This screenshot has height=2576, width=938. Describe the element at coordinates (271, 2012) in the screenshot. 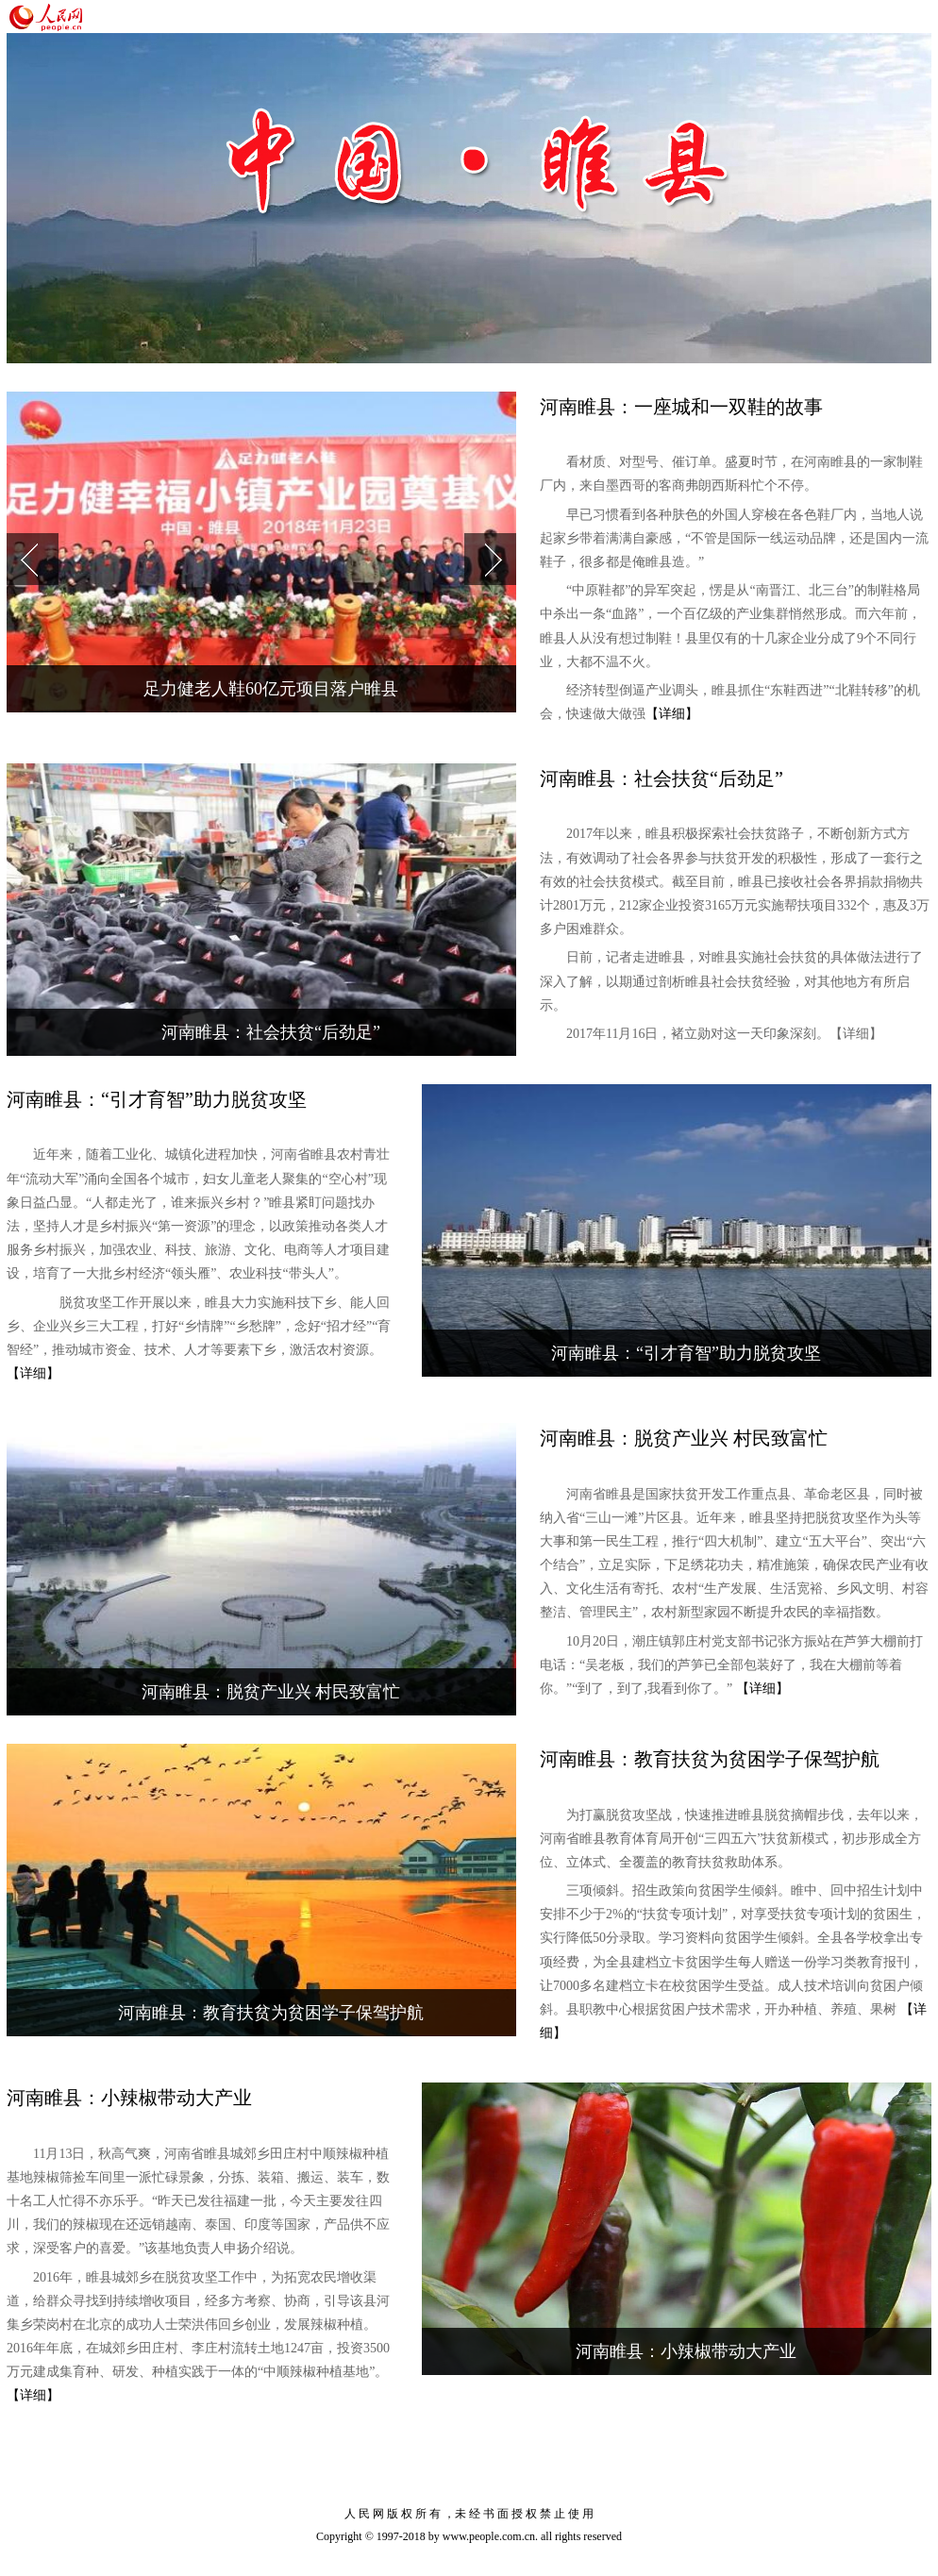

I see `河南睢县：教育扶贫为贫困学子保驾护航` at that location.